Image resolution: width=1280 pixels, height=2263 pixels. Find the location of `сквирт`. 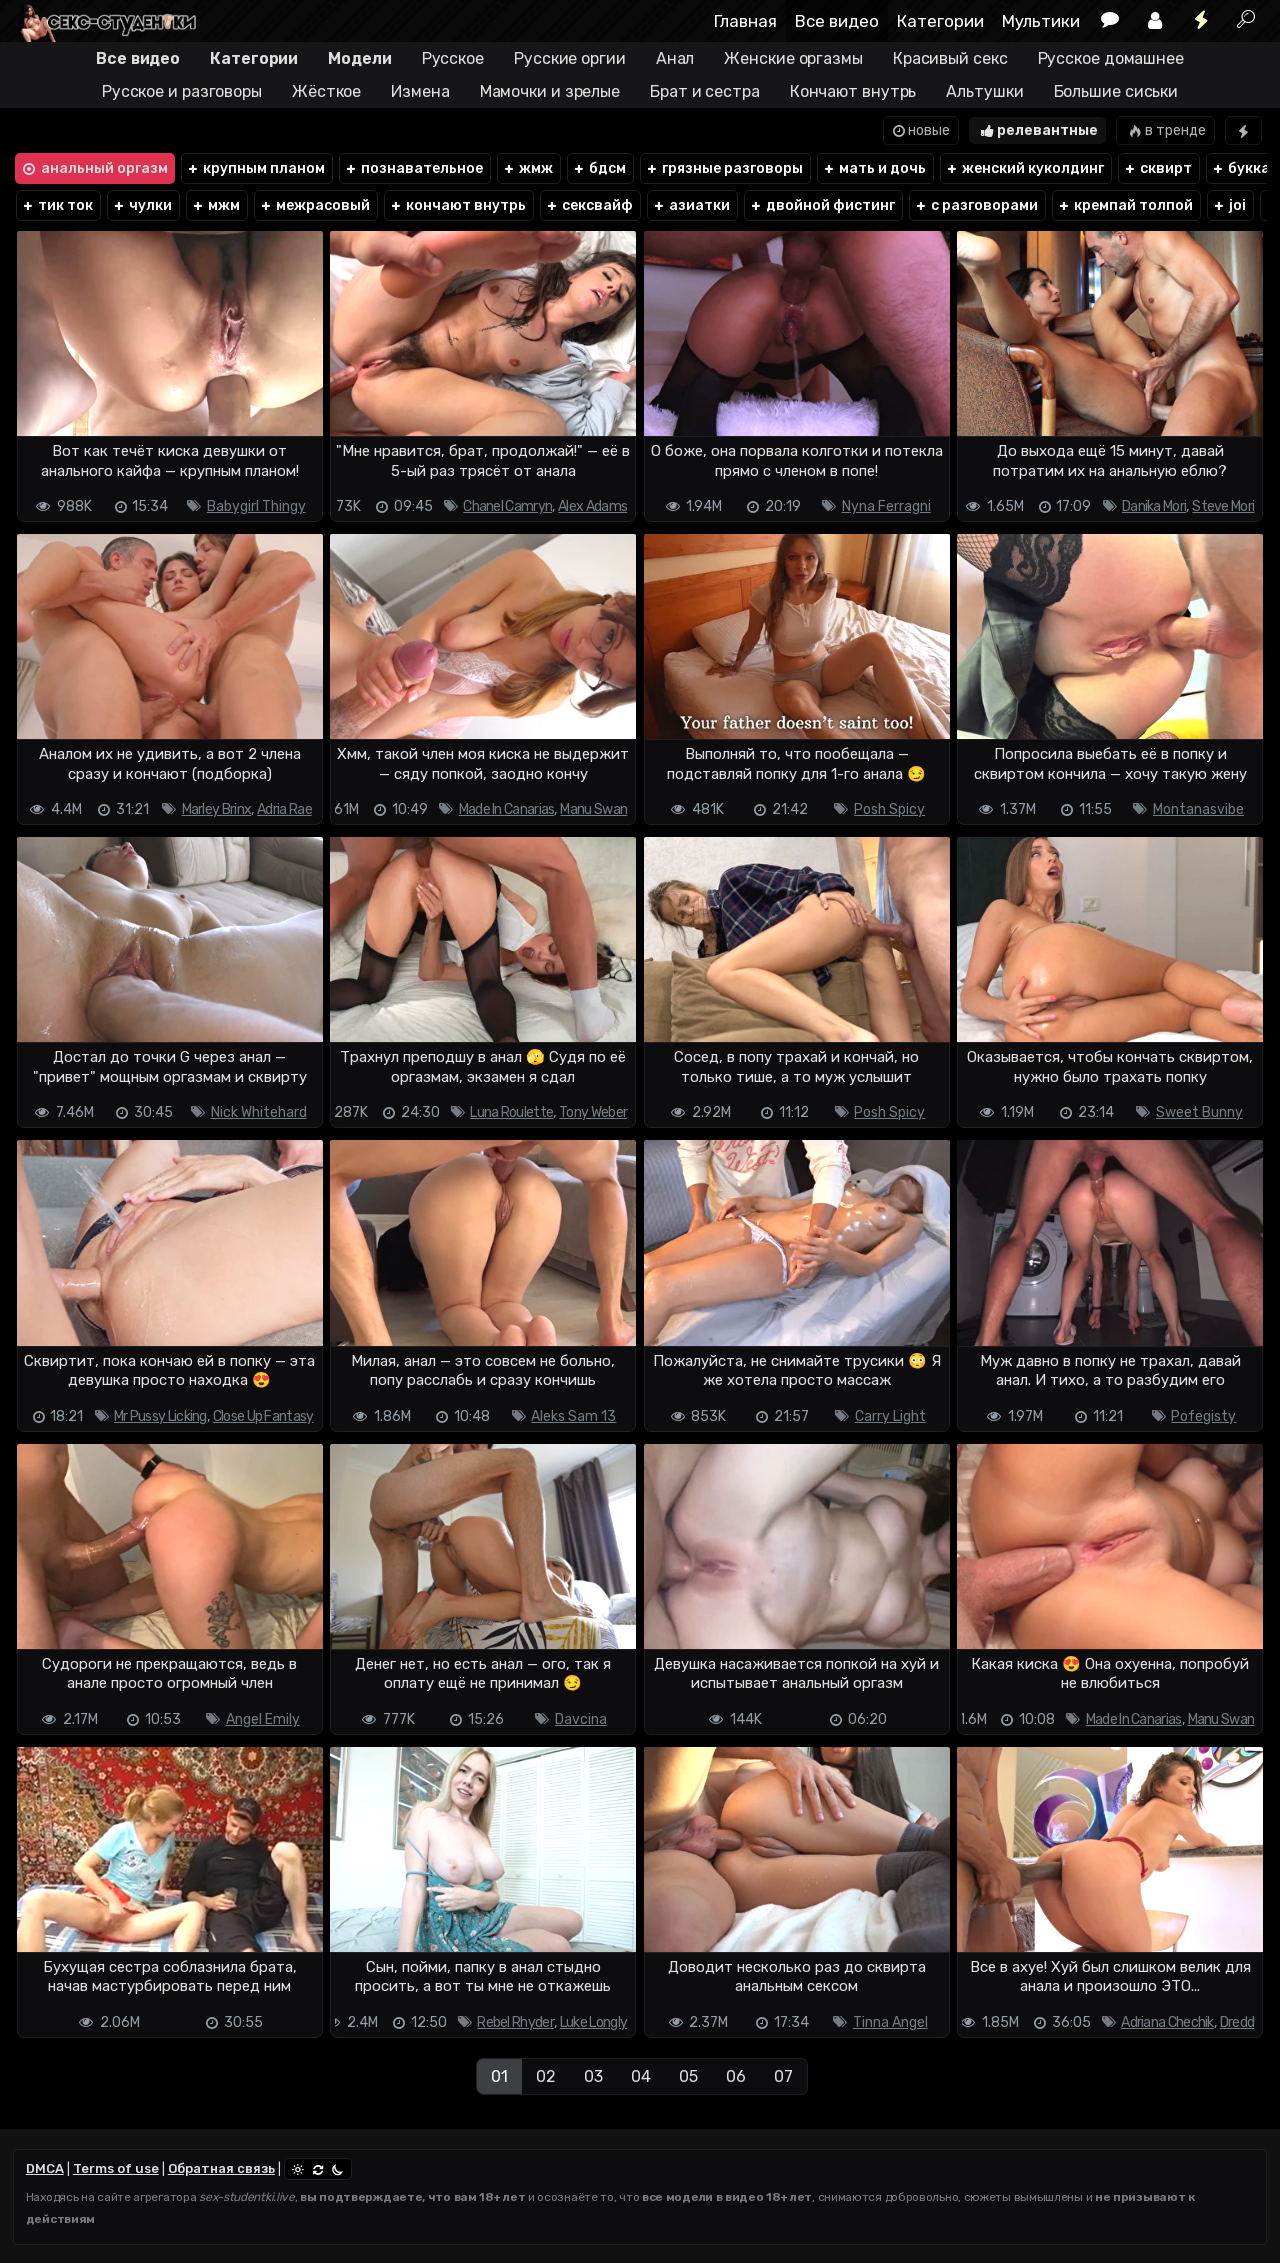

сквирт is located at coordinates (1157, 168).